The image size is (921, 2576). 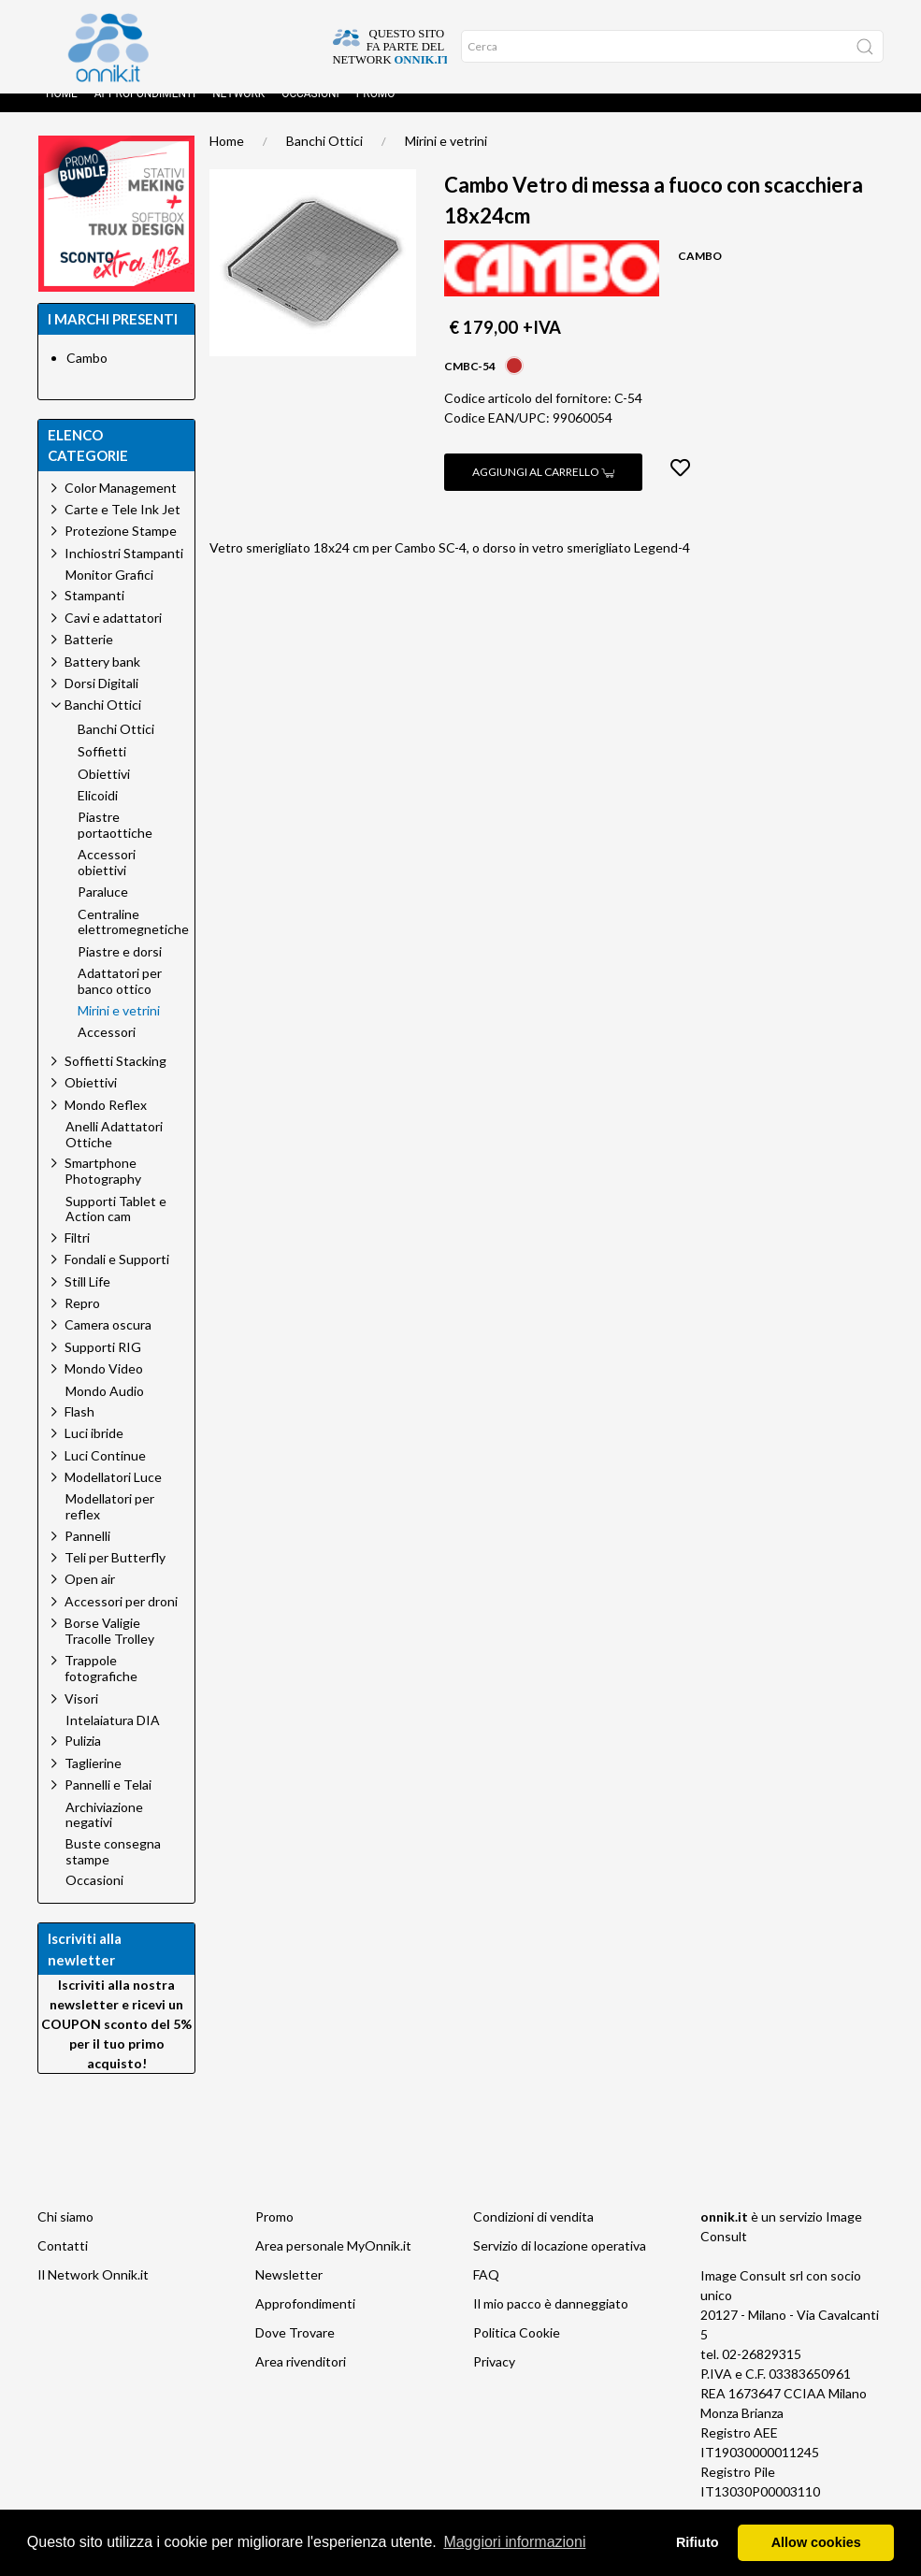 I want to click on Borse Valigie Tracolle Trolley, so click(x=109, y=1649).